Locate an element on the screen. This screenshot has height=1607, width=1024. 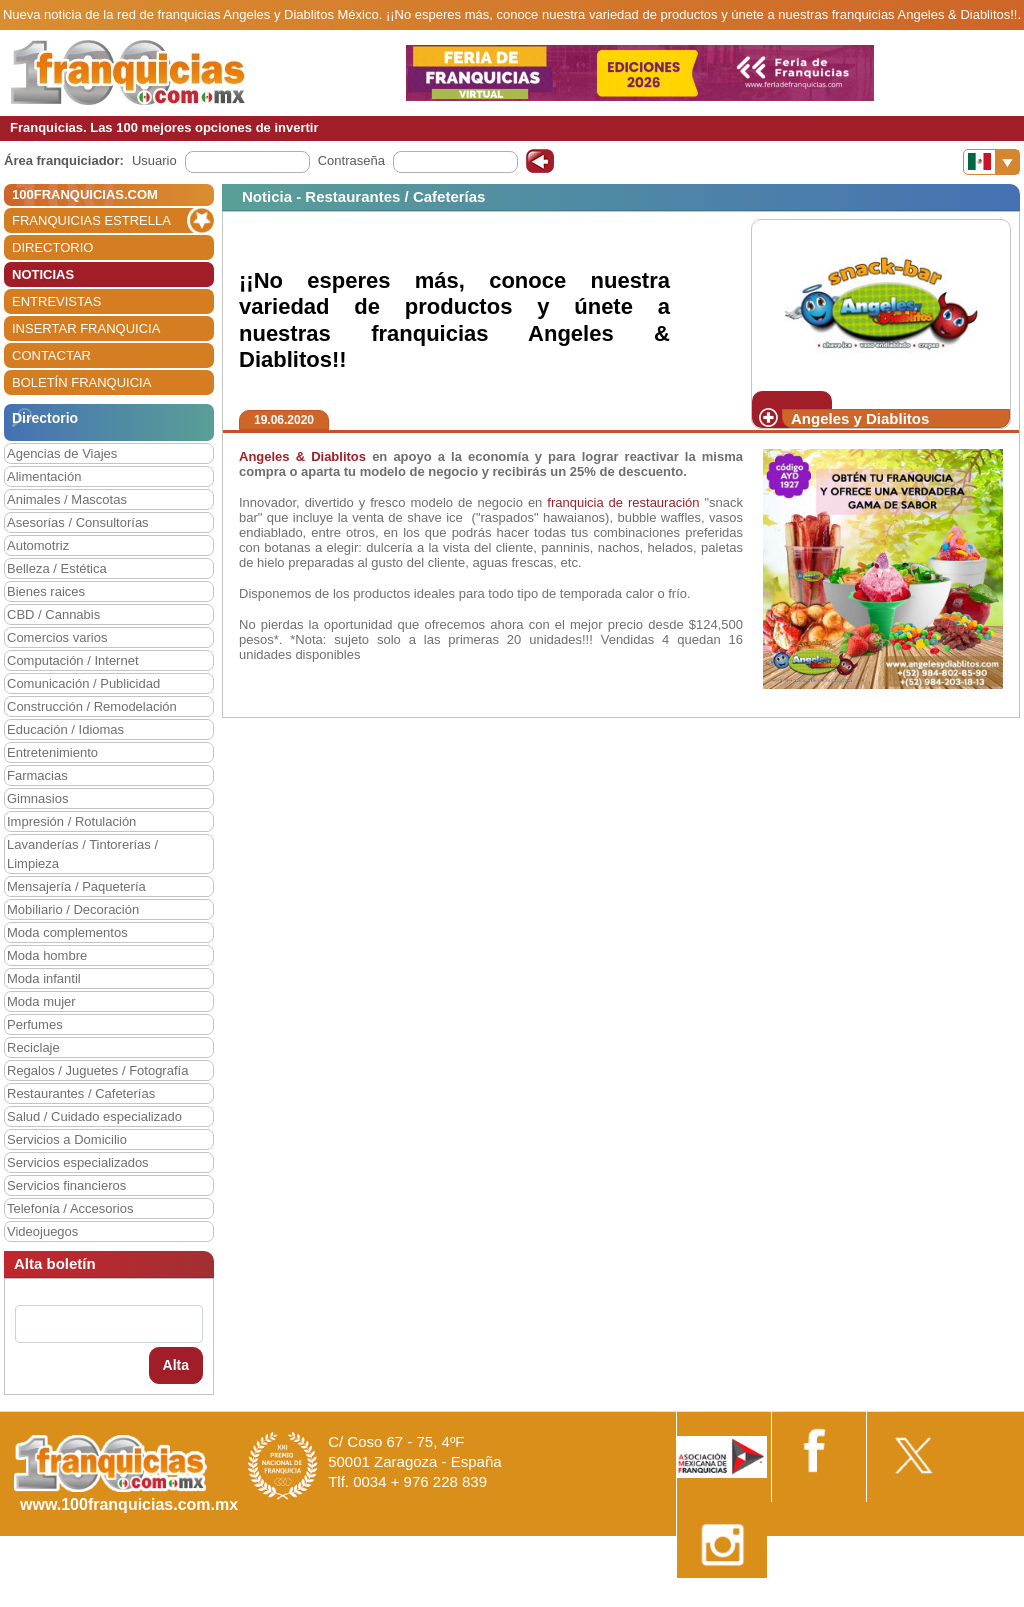
Impresión / Rotulación is located at coordinates (71, 821).